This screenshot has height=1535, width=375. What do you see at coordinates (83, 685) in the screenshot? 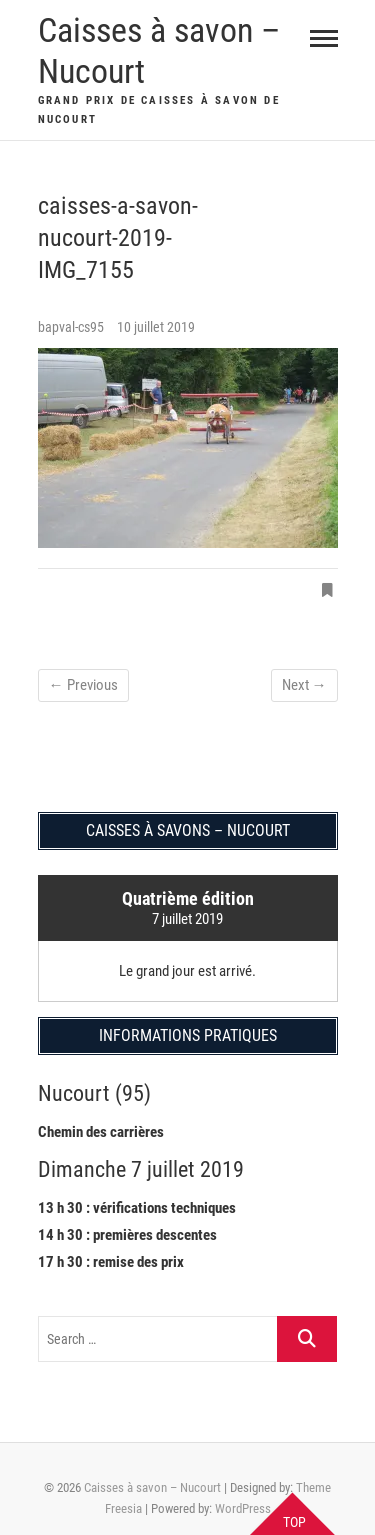
I see `← Previous` at bounding box center [83, 685].